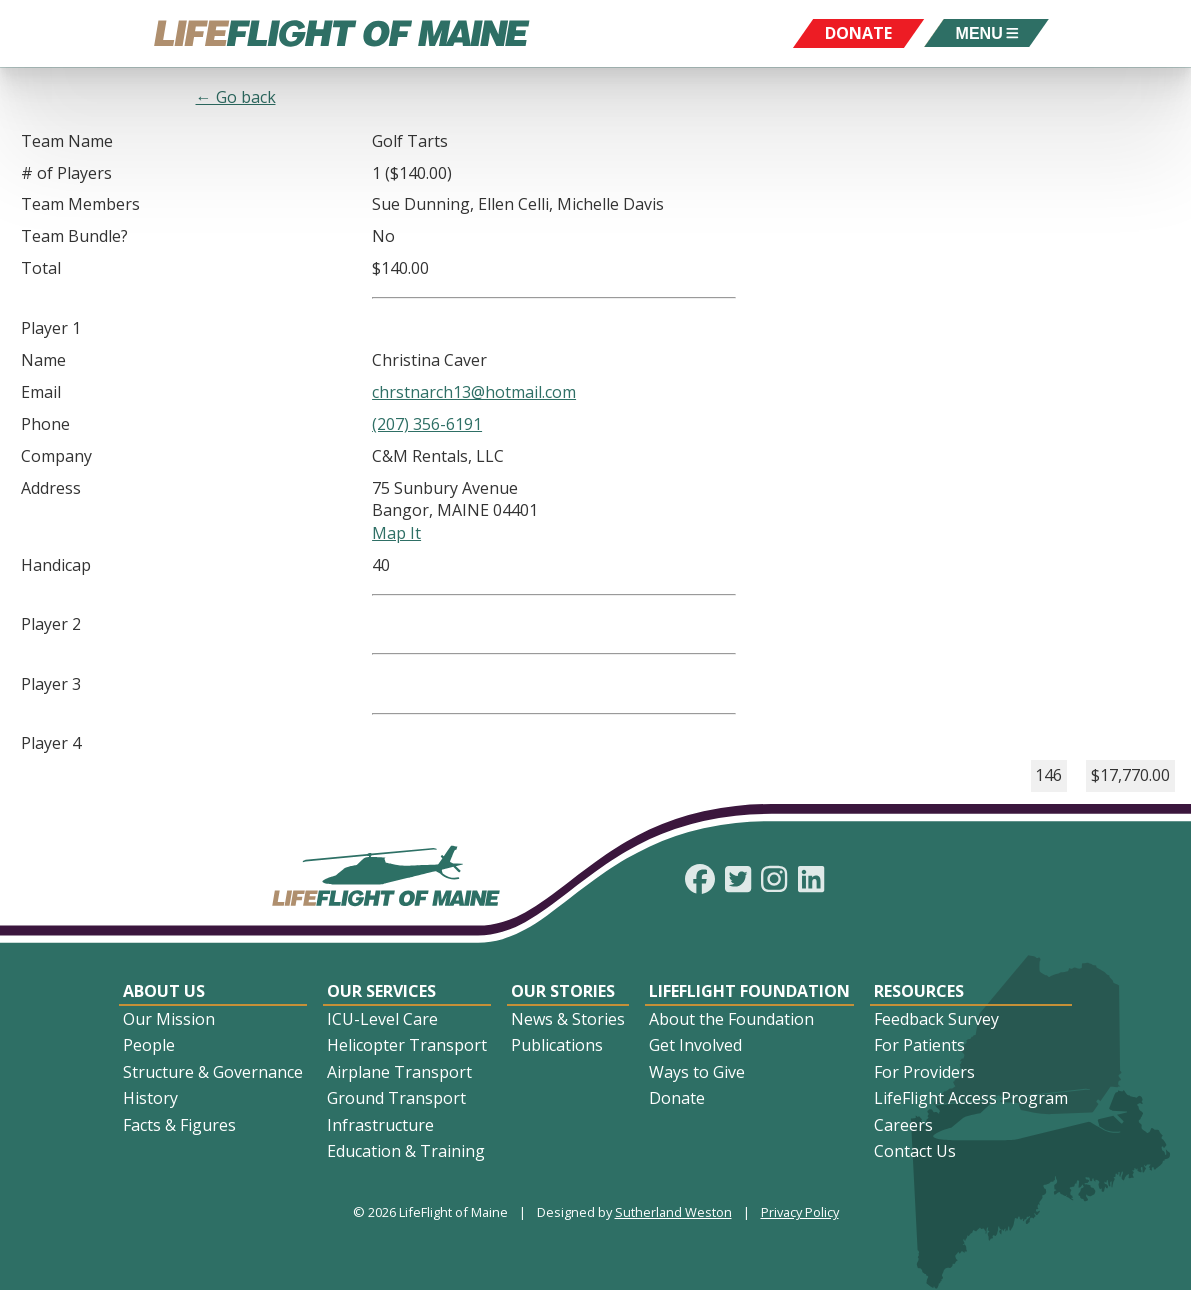 The image size is (1191, 1290). What do you see at coordinates (971, 1098) in the screenshot?
I see `LifeFlight Access Program` at bounding box center [971, 1098].